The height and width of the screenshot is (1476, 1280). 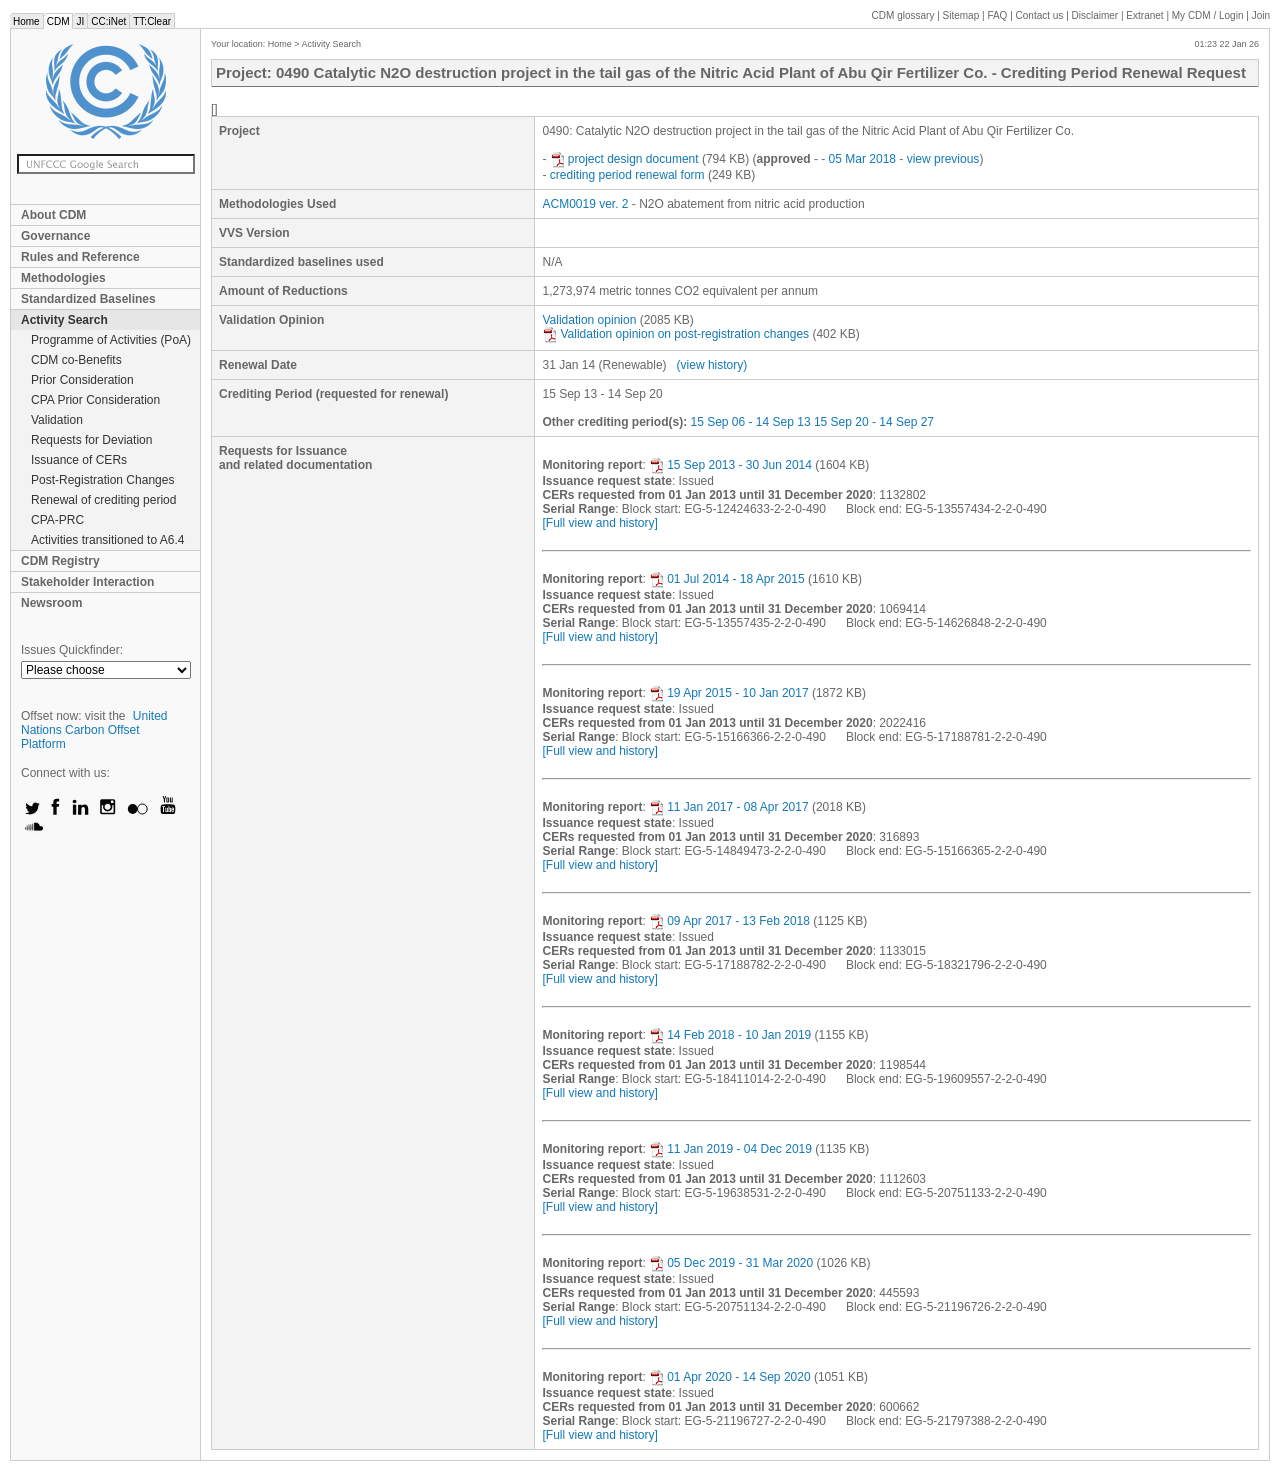 I want to click on CDM / Login, so click(x=1209, y=15).